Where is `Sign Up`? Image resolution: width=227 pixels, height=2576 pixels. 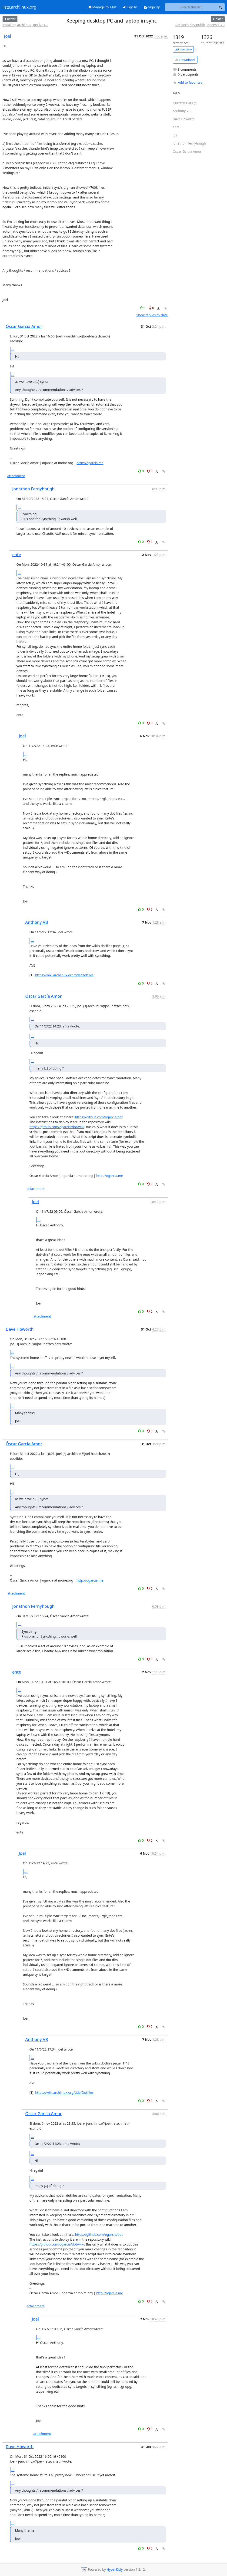 Sign Up is located at coordinates (152, 7).